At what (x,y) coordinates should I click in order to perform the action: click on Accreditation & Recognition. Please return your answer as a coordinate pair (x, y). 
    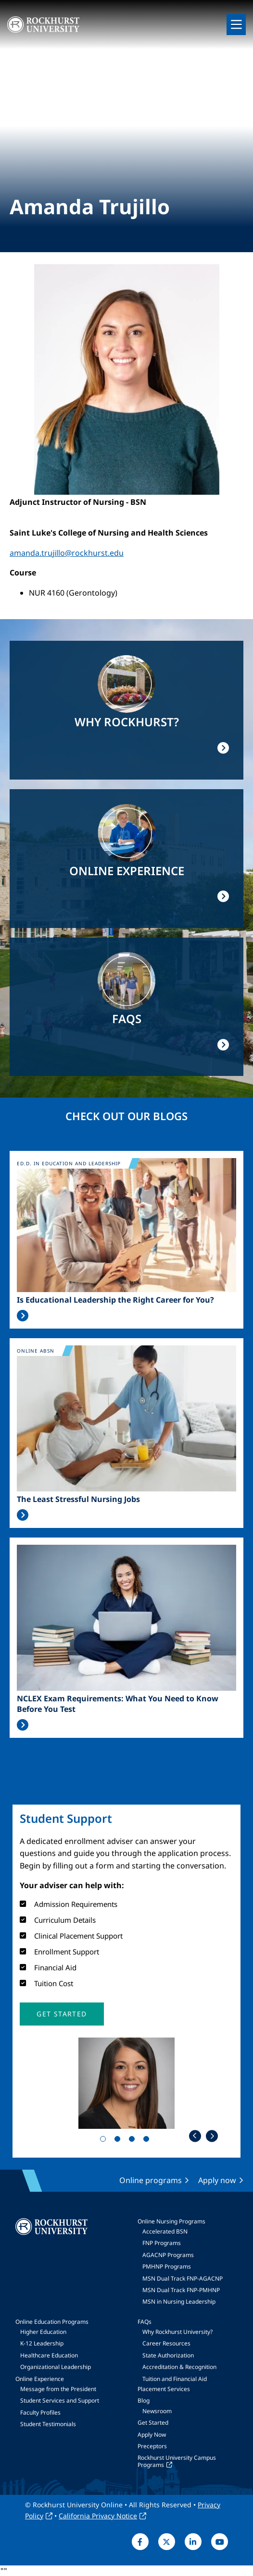
    Looking at the image, I should click on (179, 2367).